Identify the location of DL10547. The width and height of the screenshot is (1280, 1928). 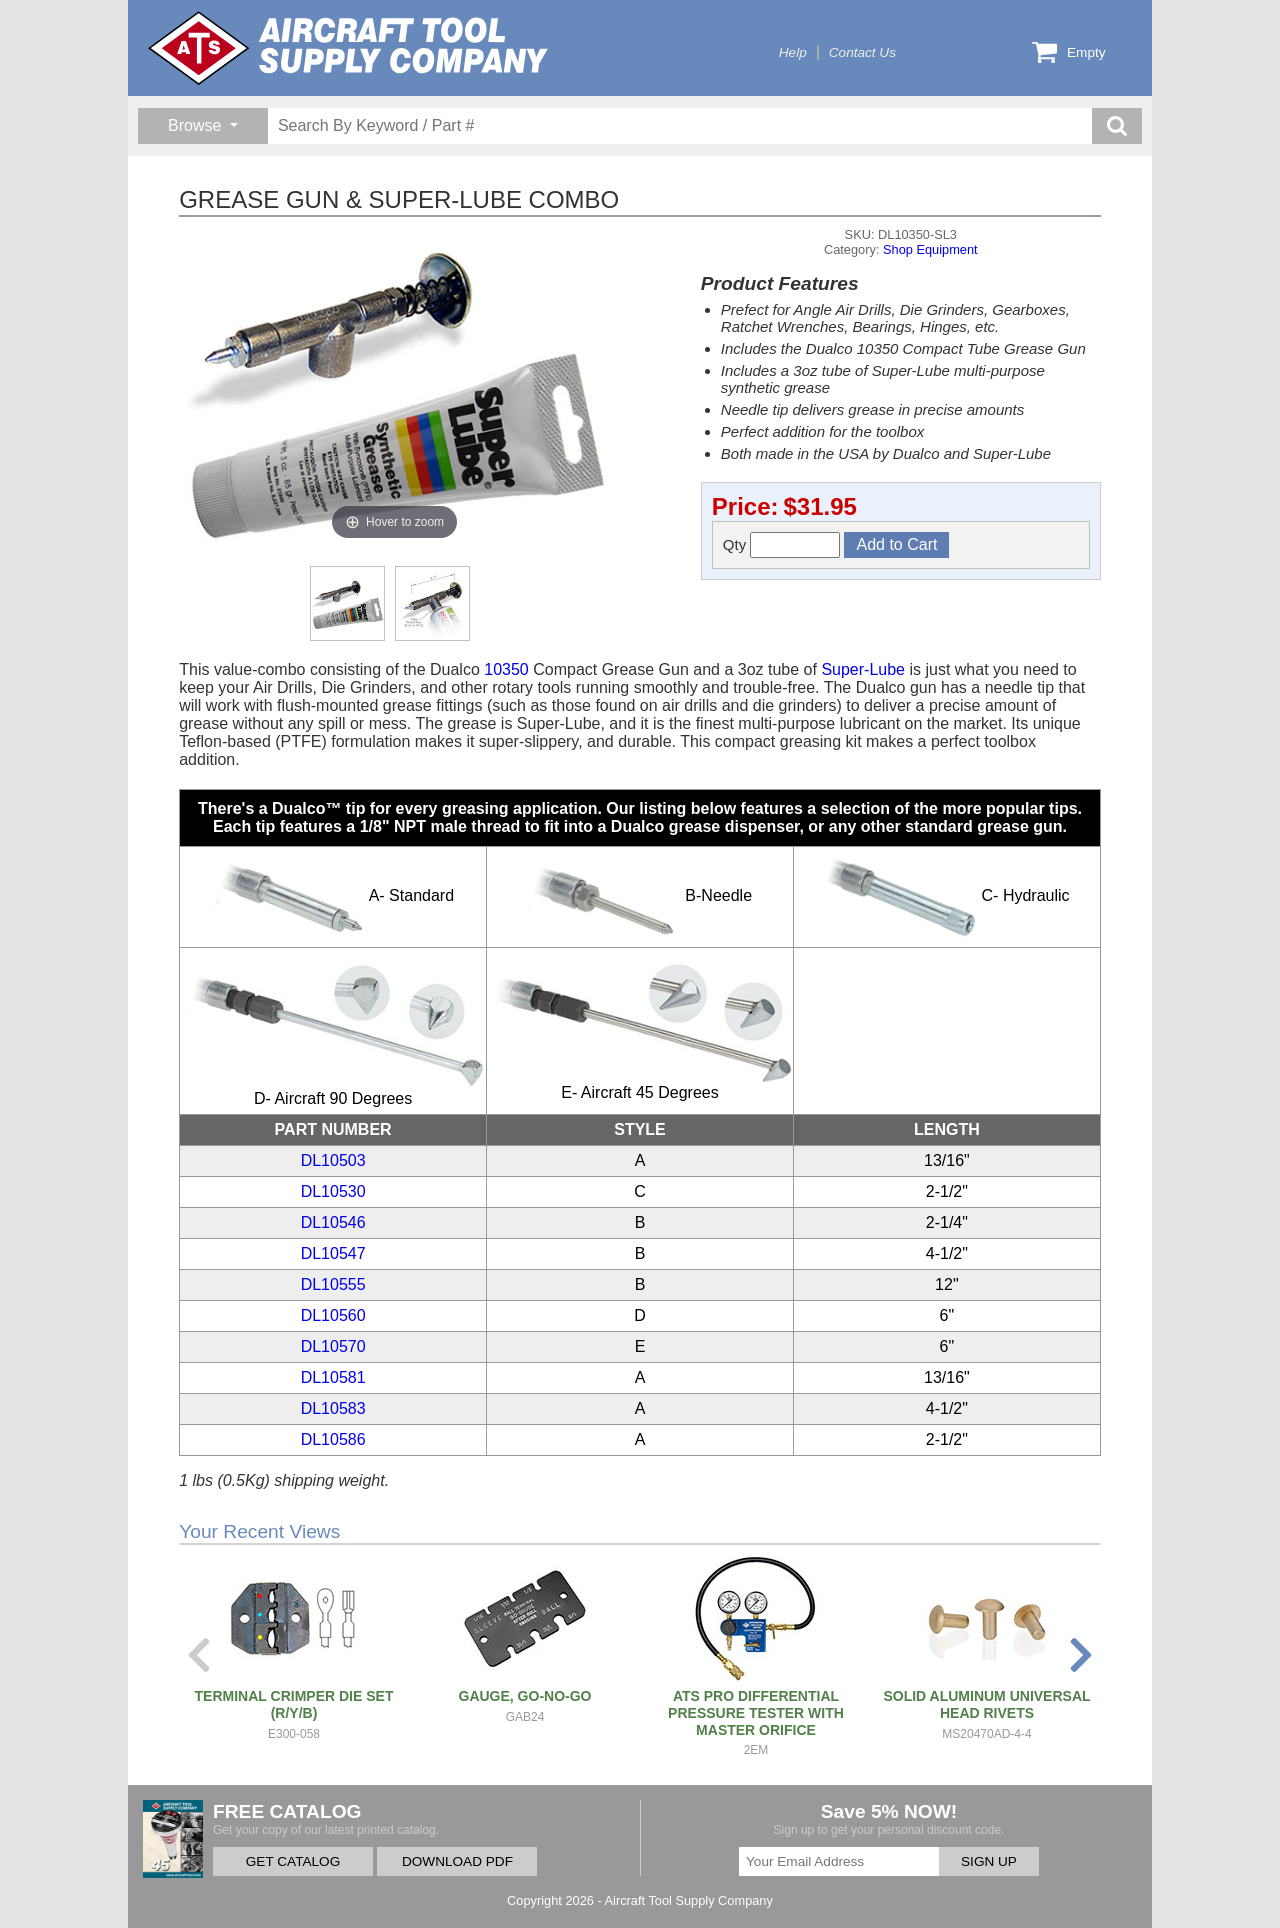
(333, 1253).